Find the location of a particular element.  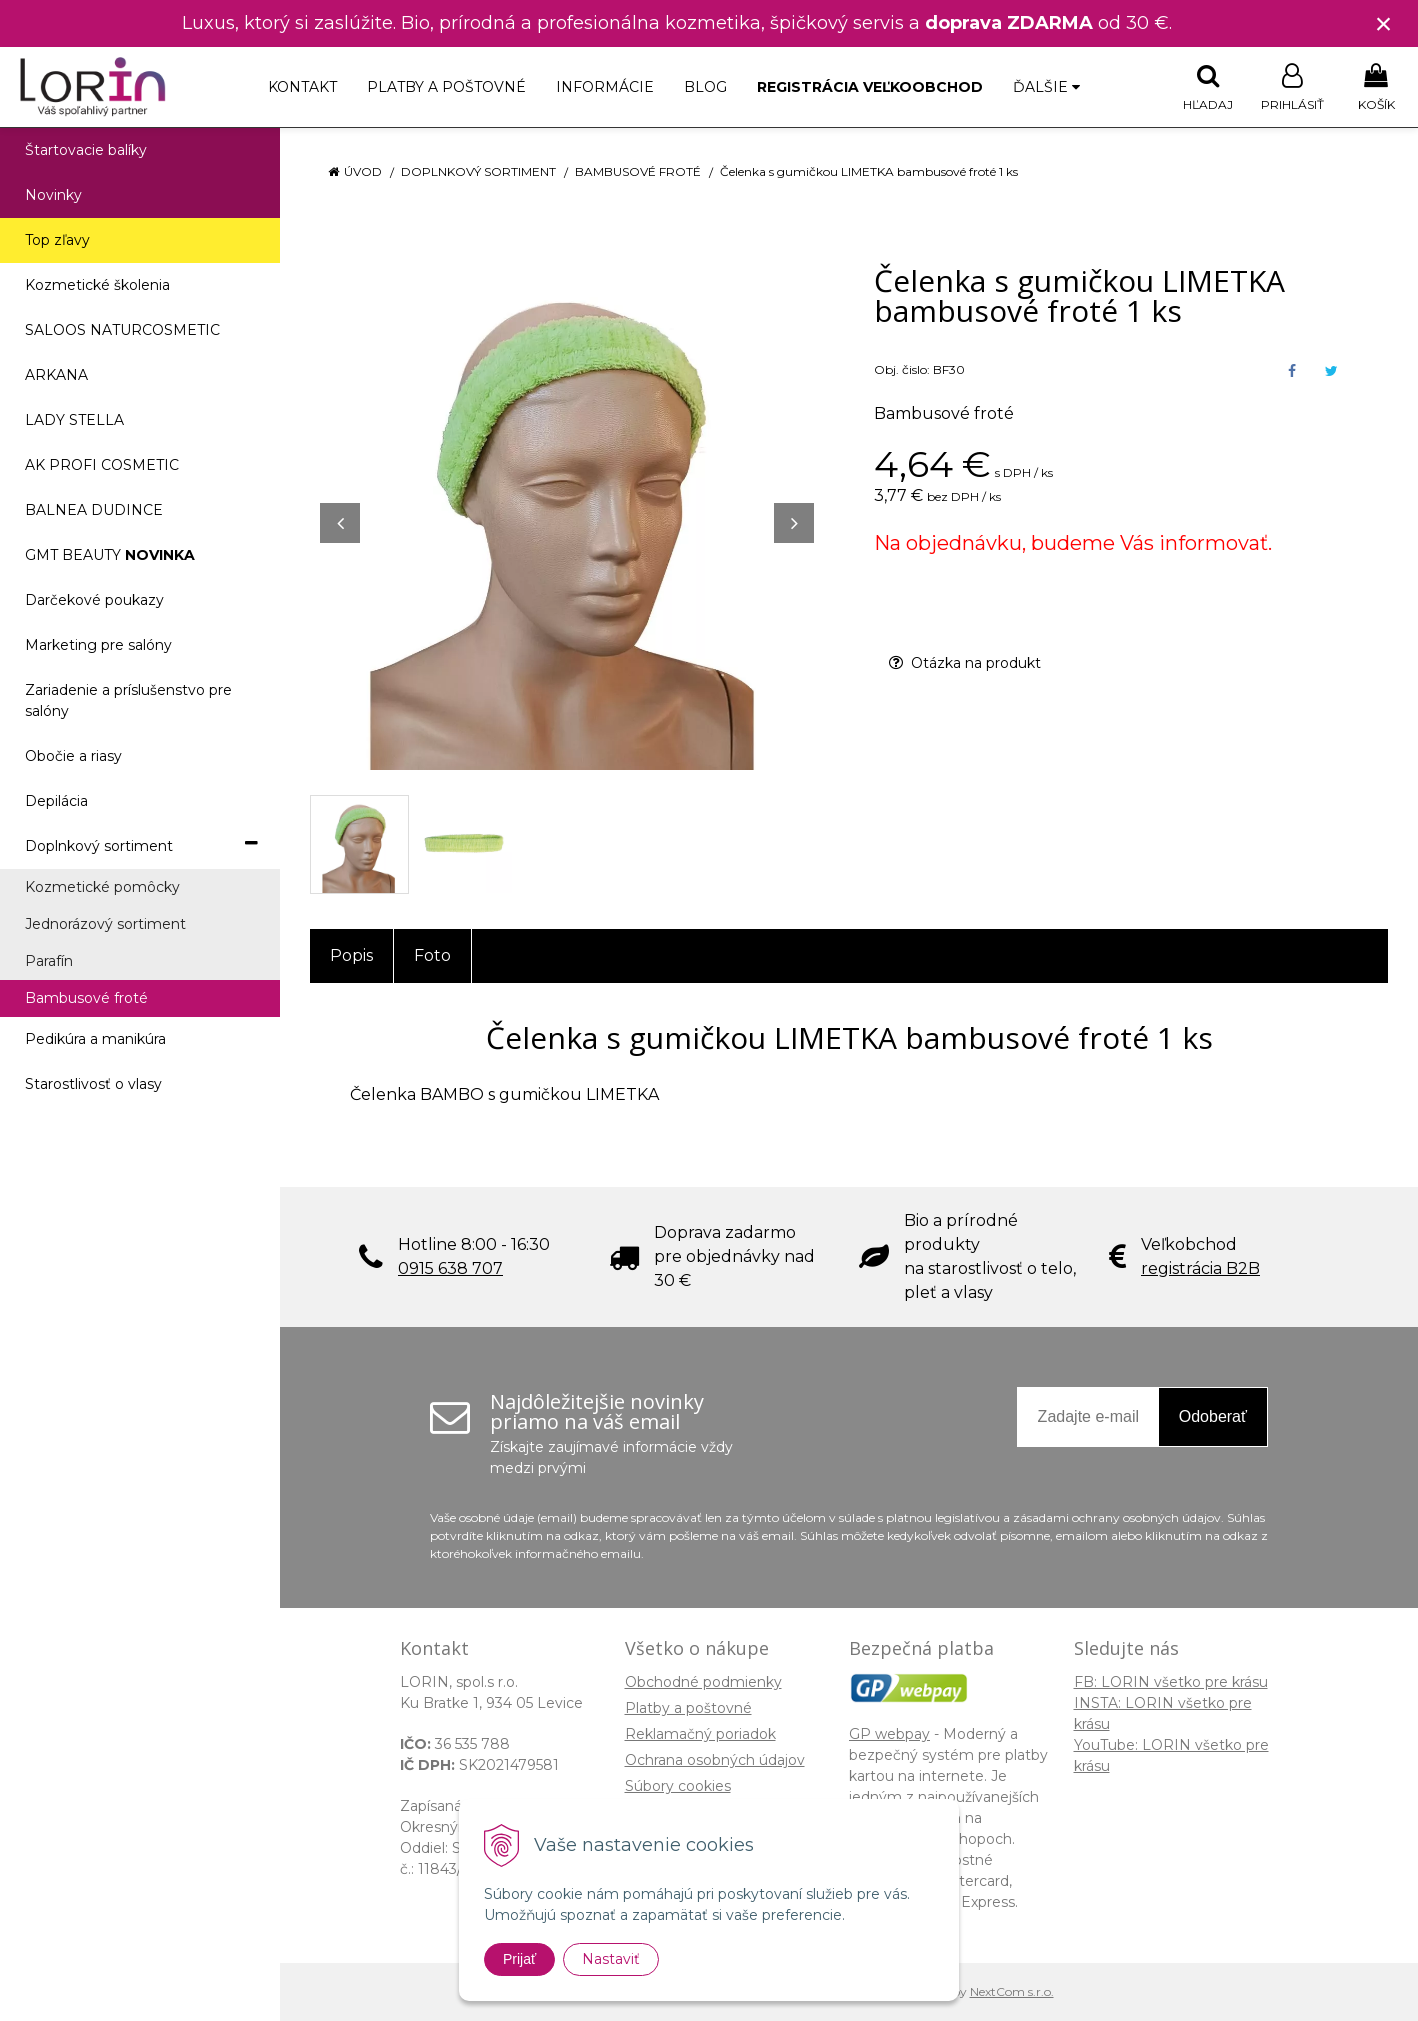

0915 638 707 is located at coordinates (450, 1268).